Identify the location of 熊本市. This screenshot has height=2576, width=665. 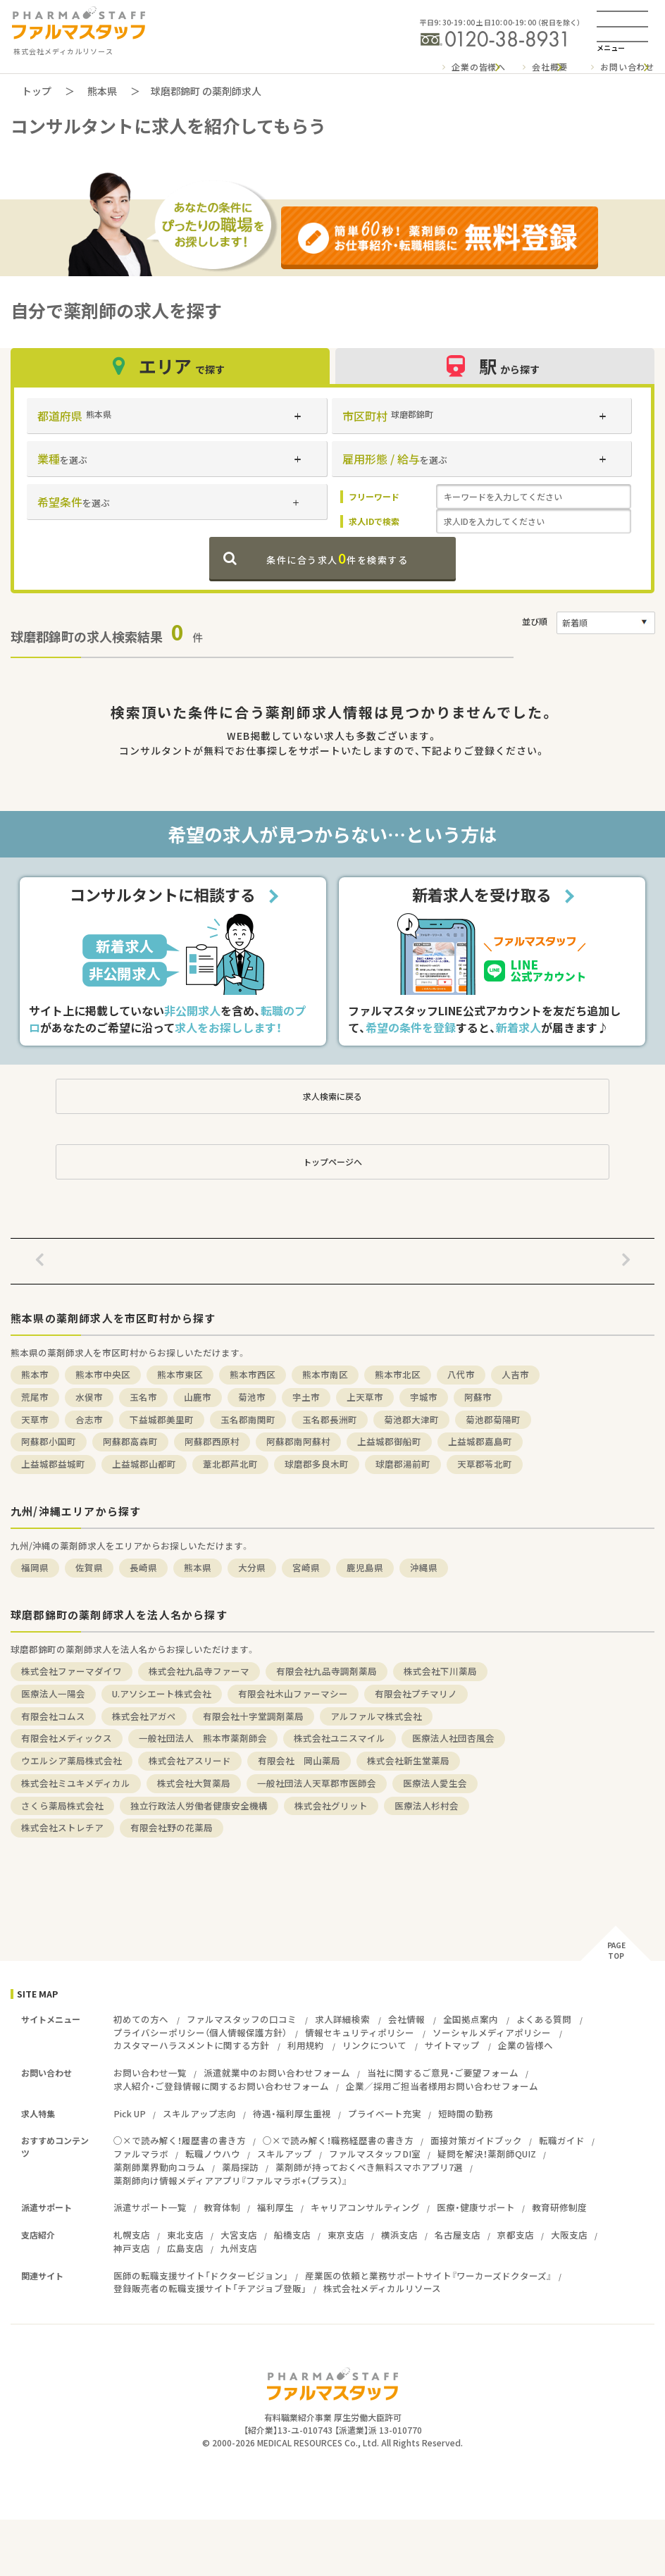
(35, 1374).